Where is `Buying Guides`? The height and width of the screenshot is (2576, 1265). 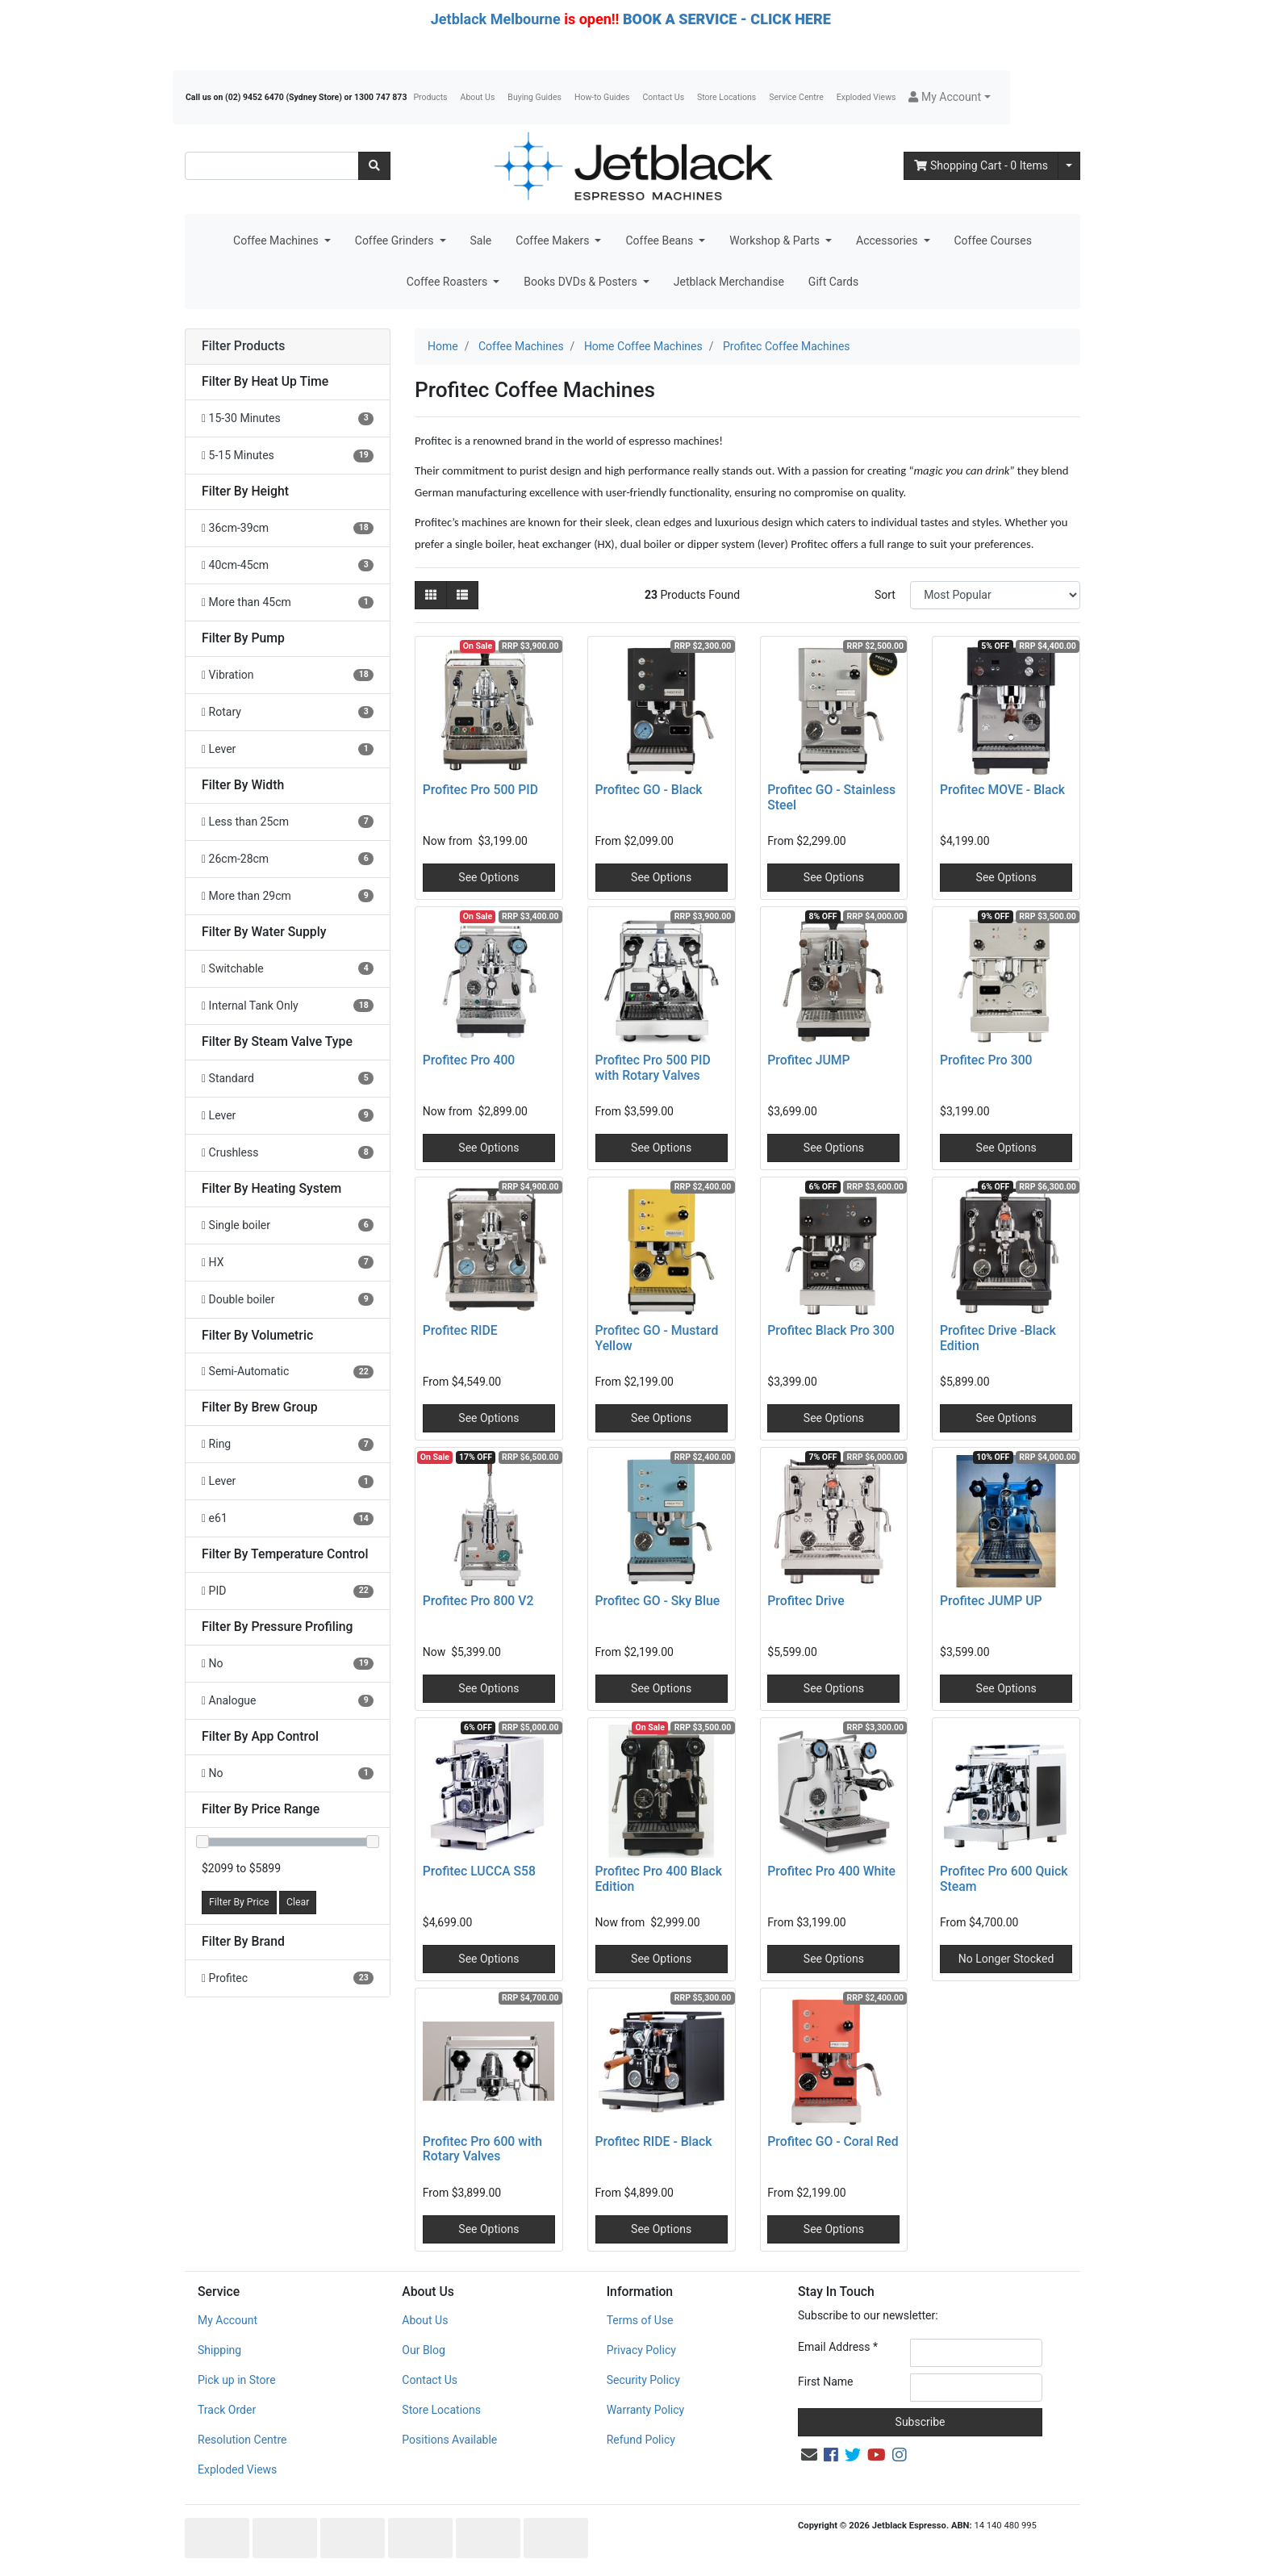
Buying Guides is located at coordinates (534, 97).